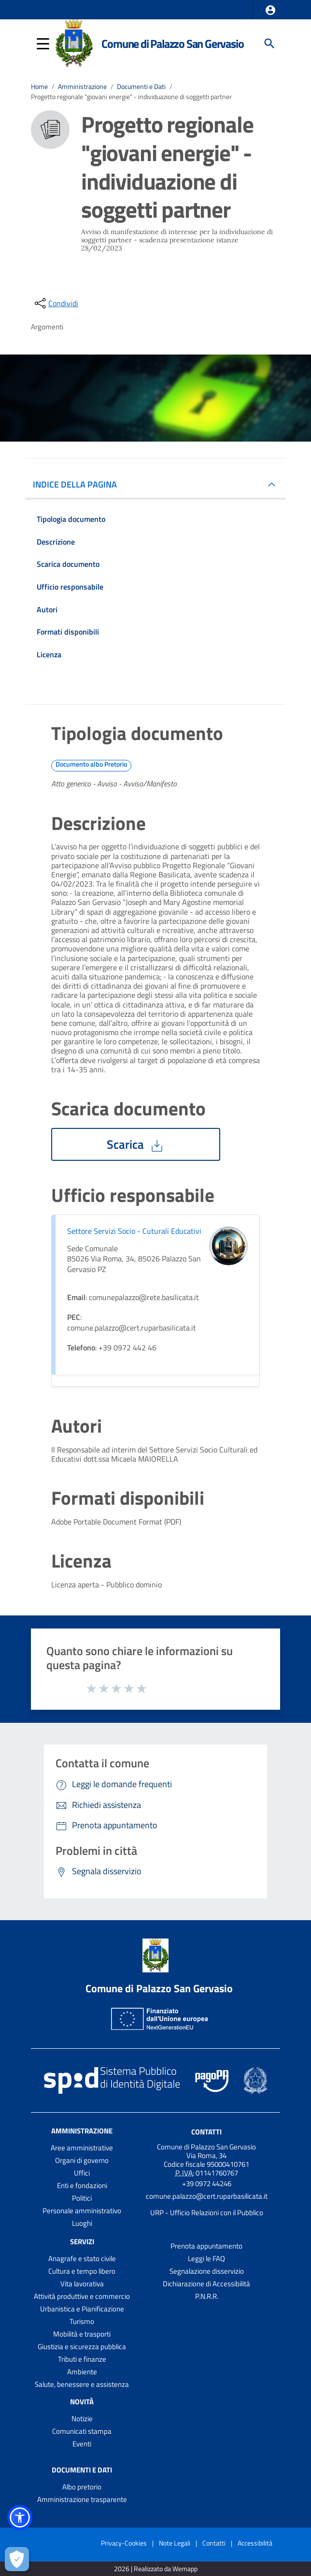  What do you see at coordinates (82, 2359) in the screenshot?
I see `Tributi e finanze` at bounding box center [82, 2359].